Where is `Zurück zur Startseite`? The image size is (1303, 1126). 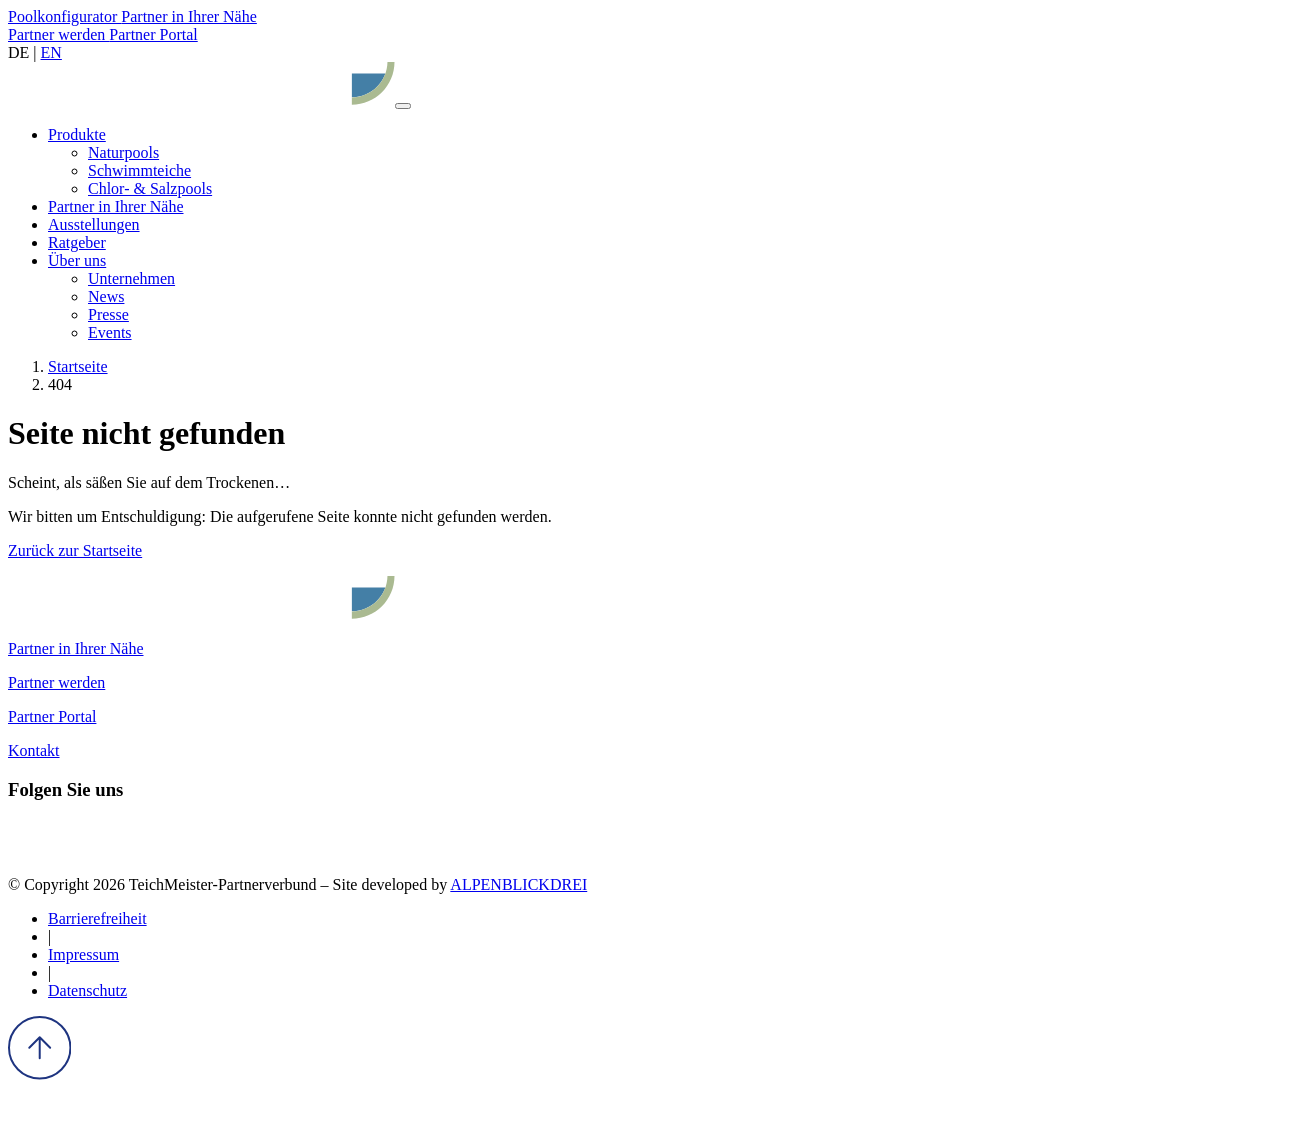 Zurück zur Startseite is located at coordinates (75, 550).